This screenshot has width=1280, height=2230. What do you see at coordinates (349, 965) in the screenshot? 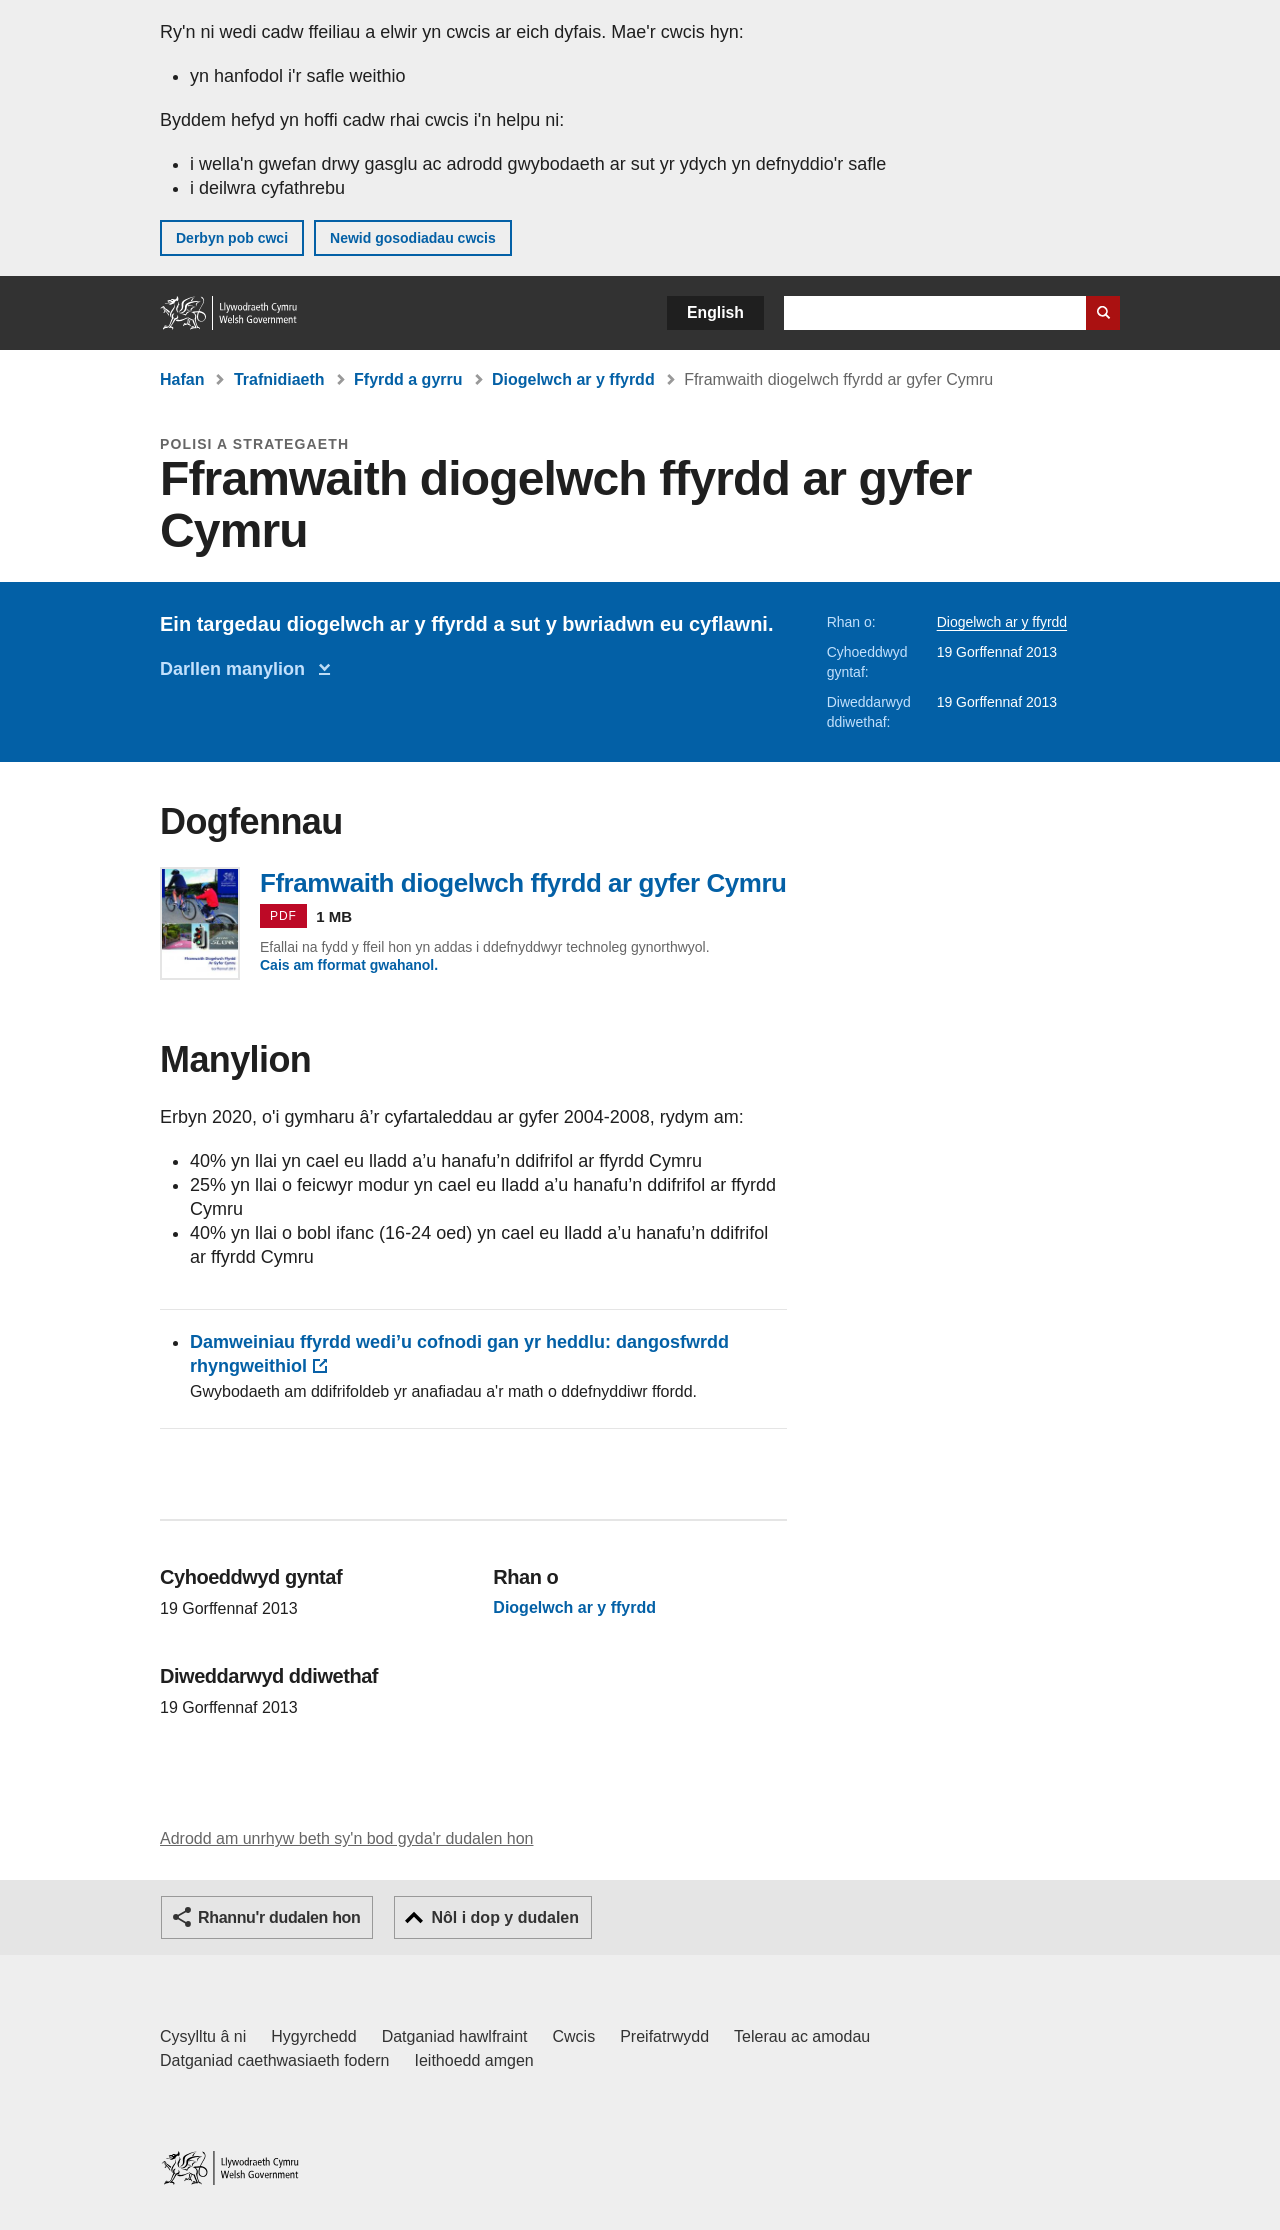
I see `Cais am fformat gwahanol.` at bounding box center [349, 965].